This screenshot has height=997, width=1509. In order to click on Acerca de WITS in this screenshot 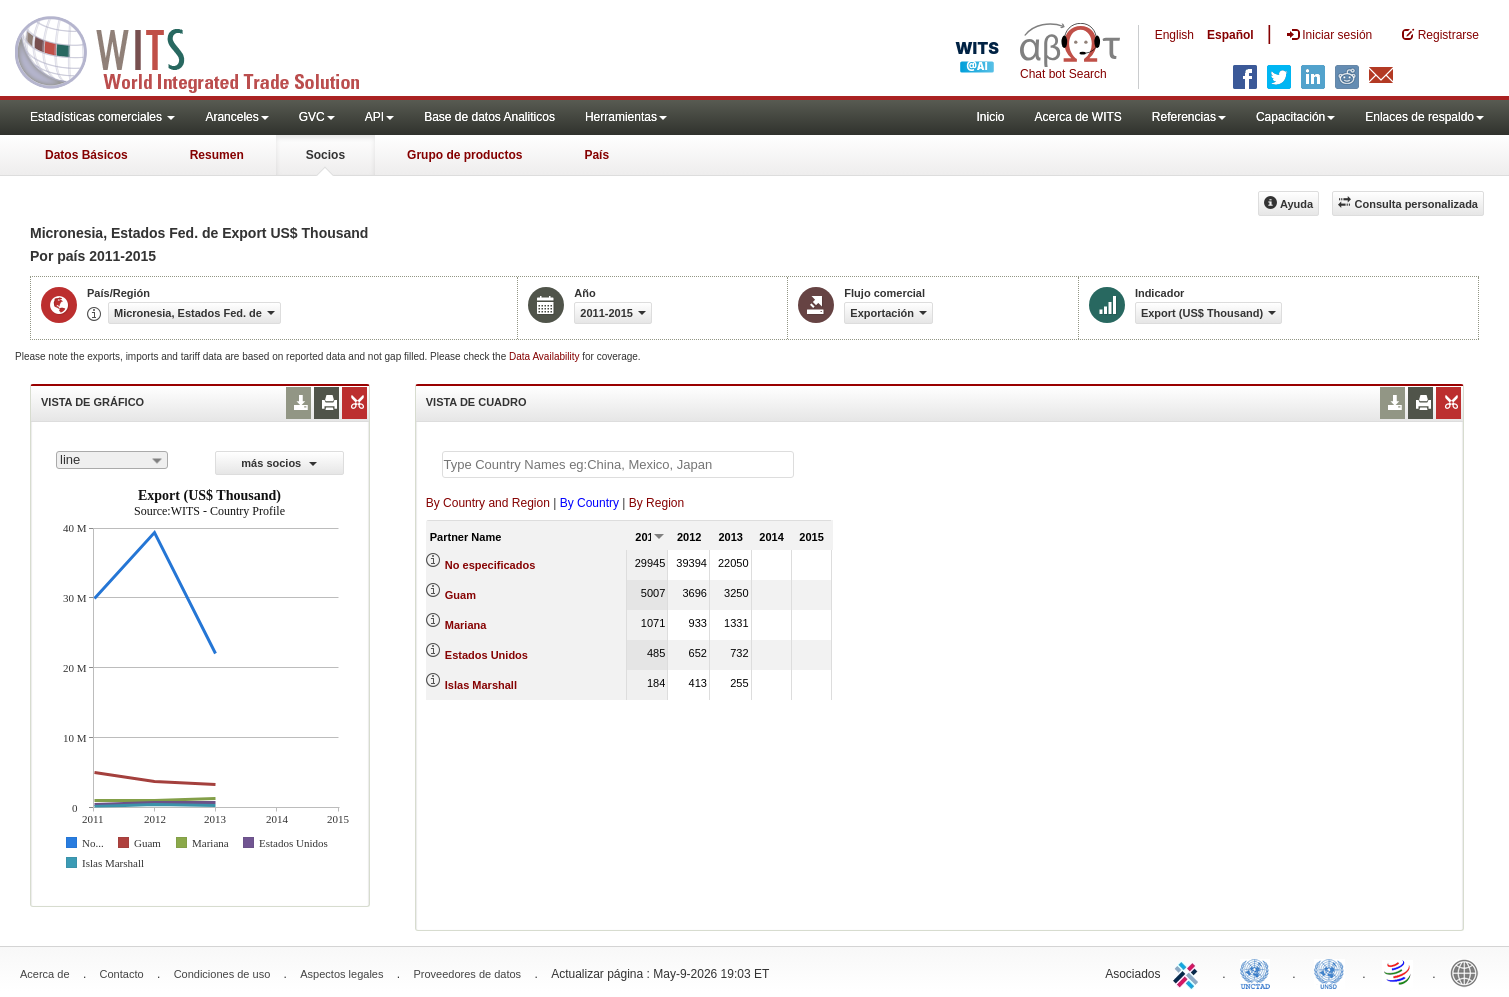, I will do `click(1077, 117)`.